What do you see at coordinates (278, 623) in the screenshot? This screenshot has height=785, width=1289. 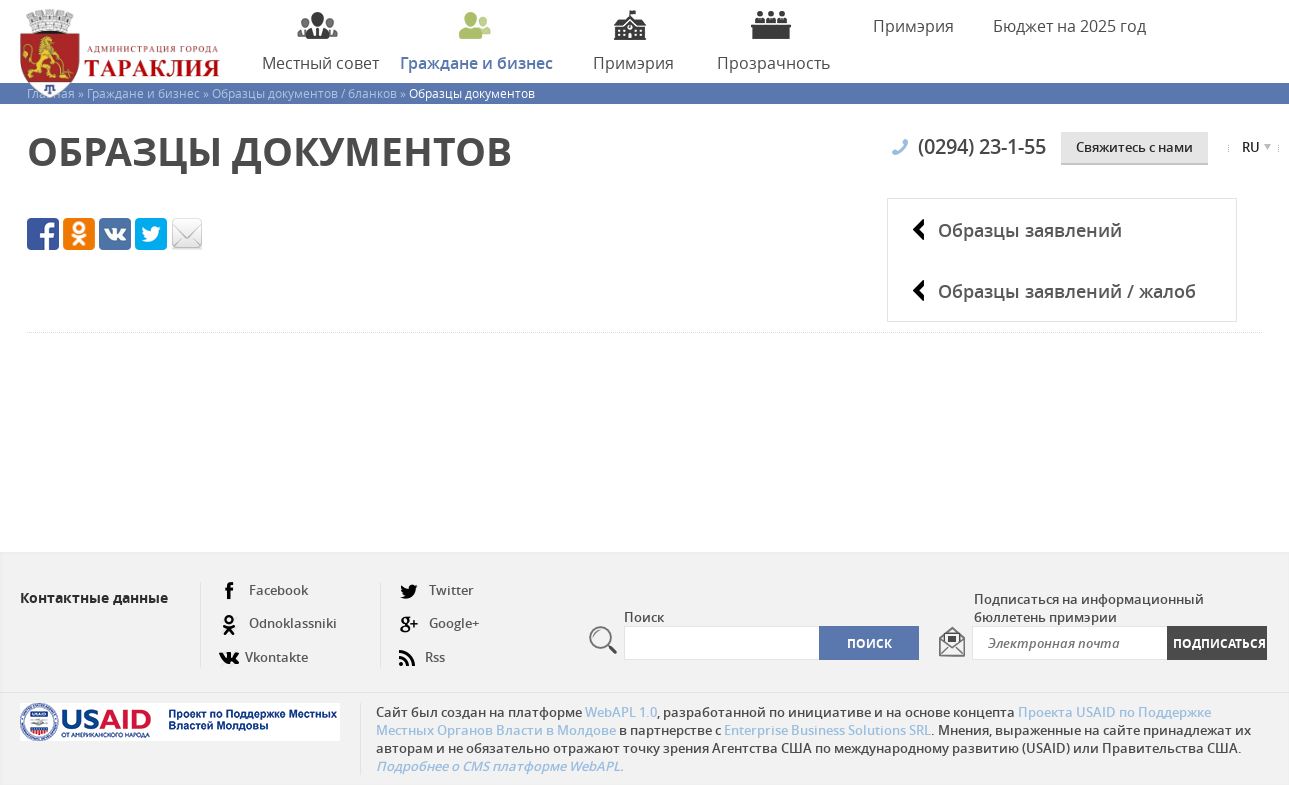 I see `Odnoklassniki` at bounding box center [278, 623].